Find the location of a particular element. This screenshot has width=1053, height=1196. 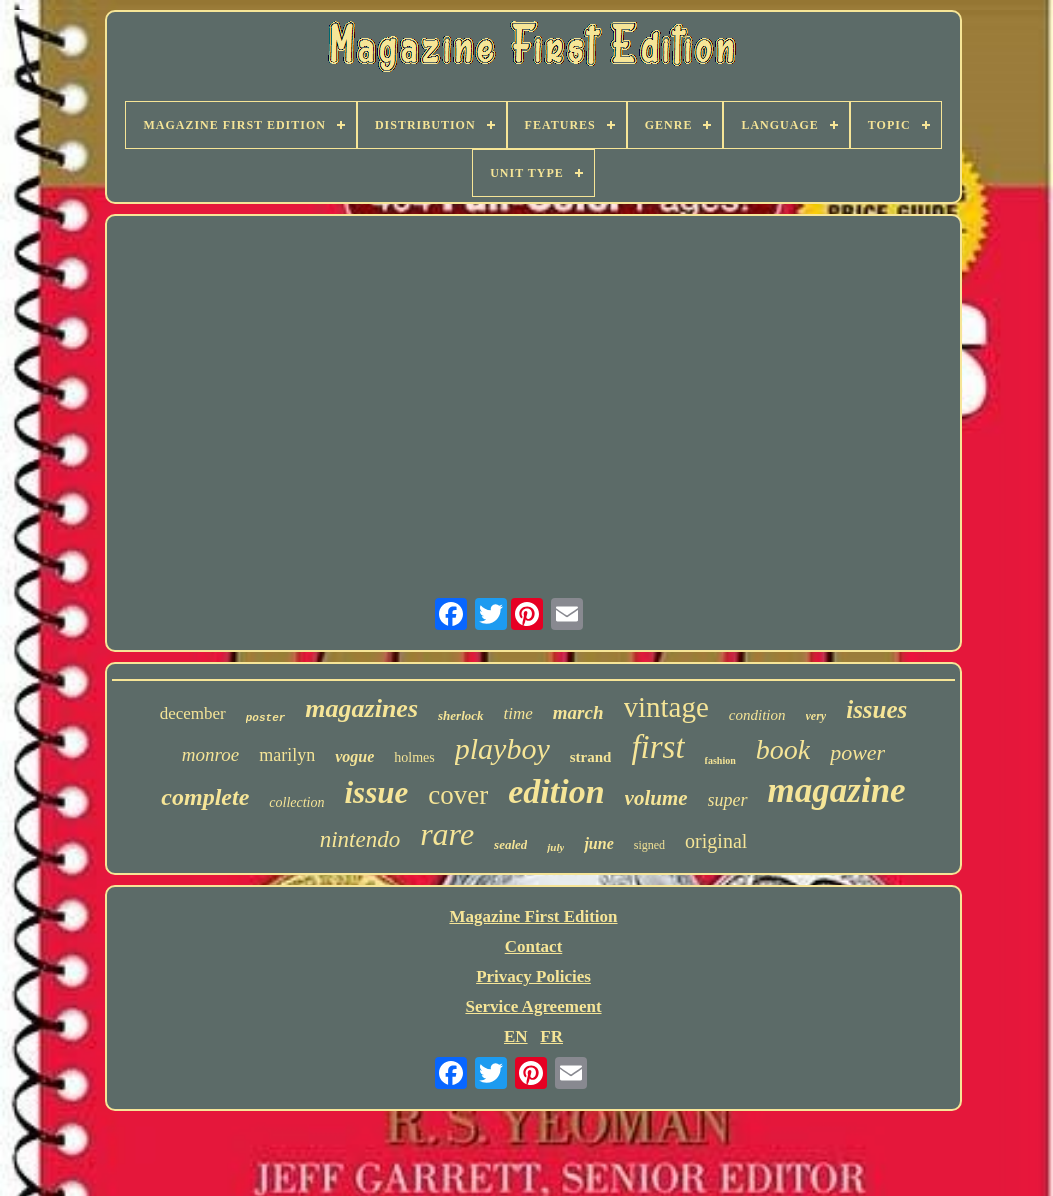

super is located at coordinates (728, 800).